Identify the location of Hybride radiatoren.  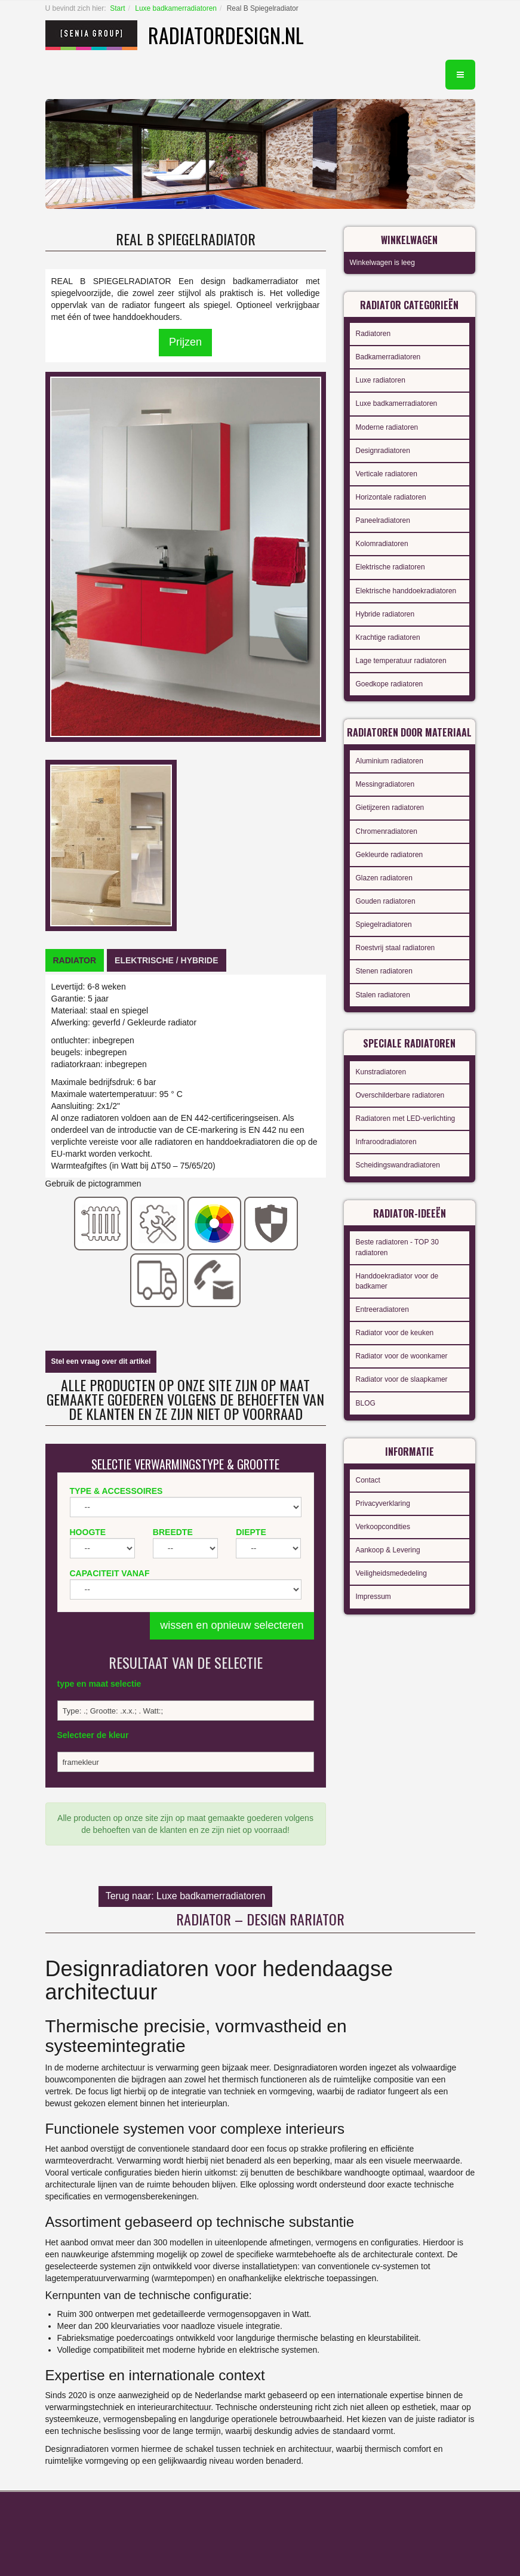
(385, 614).